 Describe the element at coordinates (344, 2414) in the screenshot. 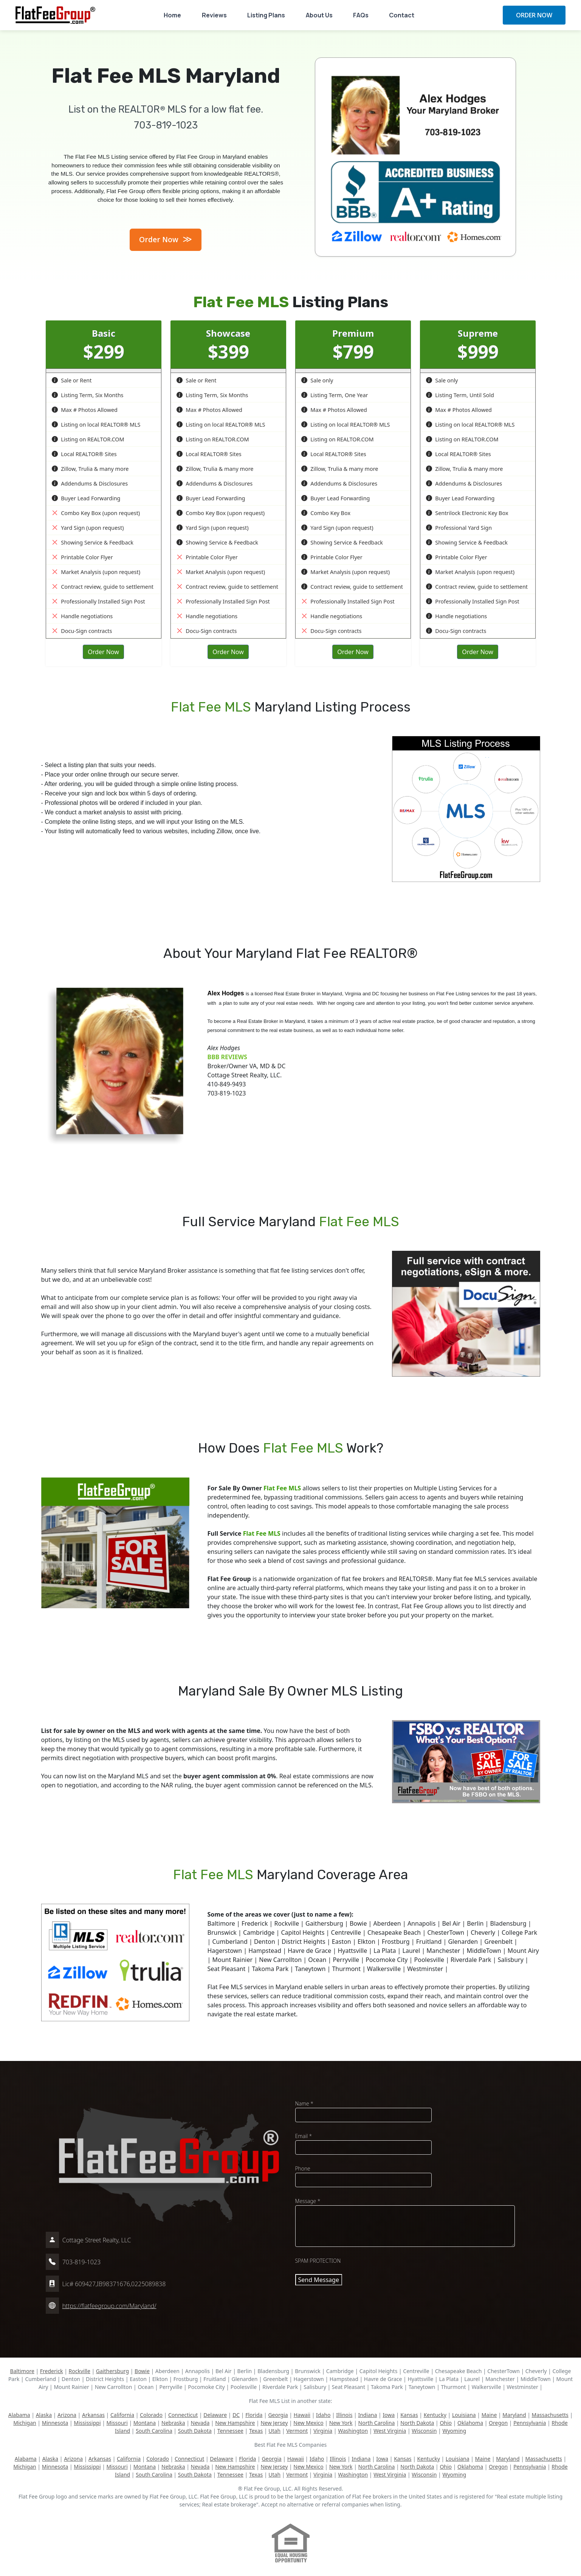

I see `Illinois` at that location.